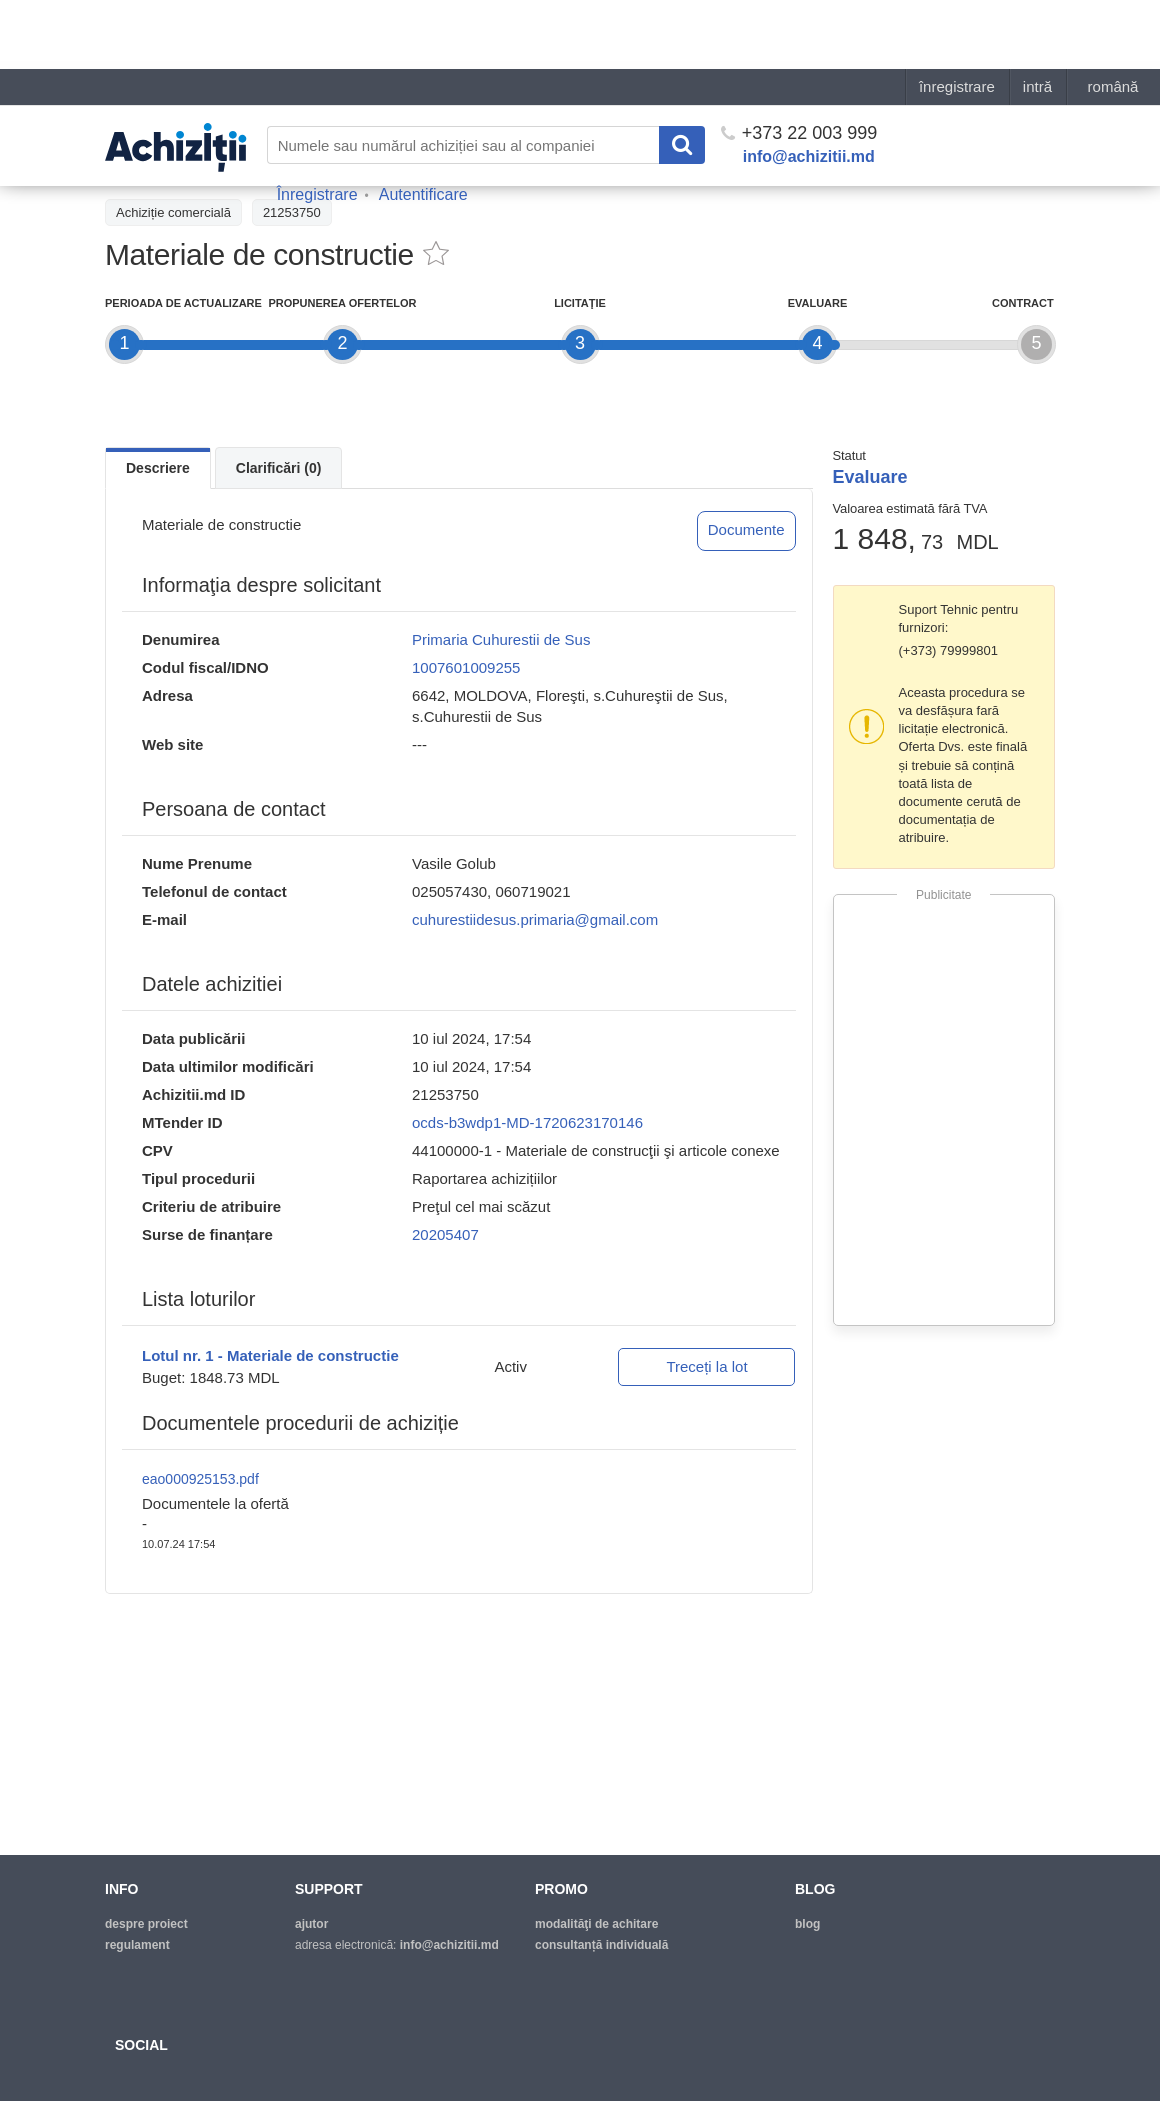 The width and height of the screenshot is (1160, 2101). I want to click on regulament, so click(137, 1945).